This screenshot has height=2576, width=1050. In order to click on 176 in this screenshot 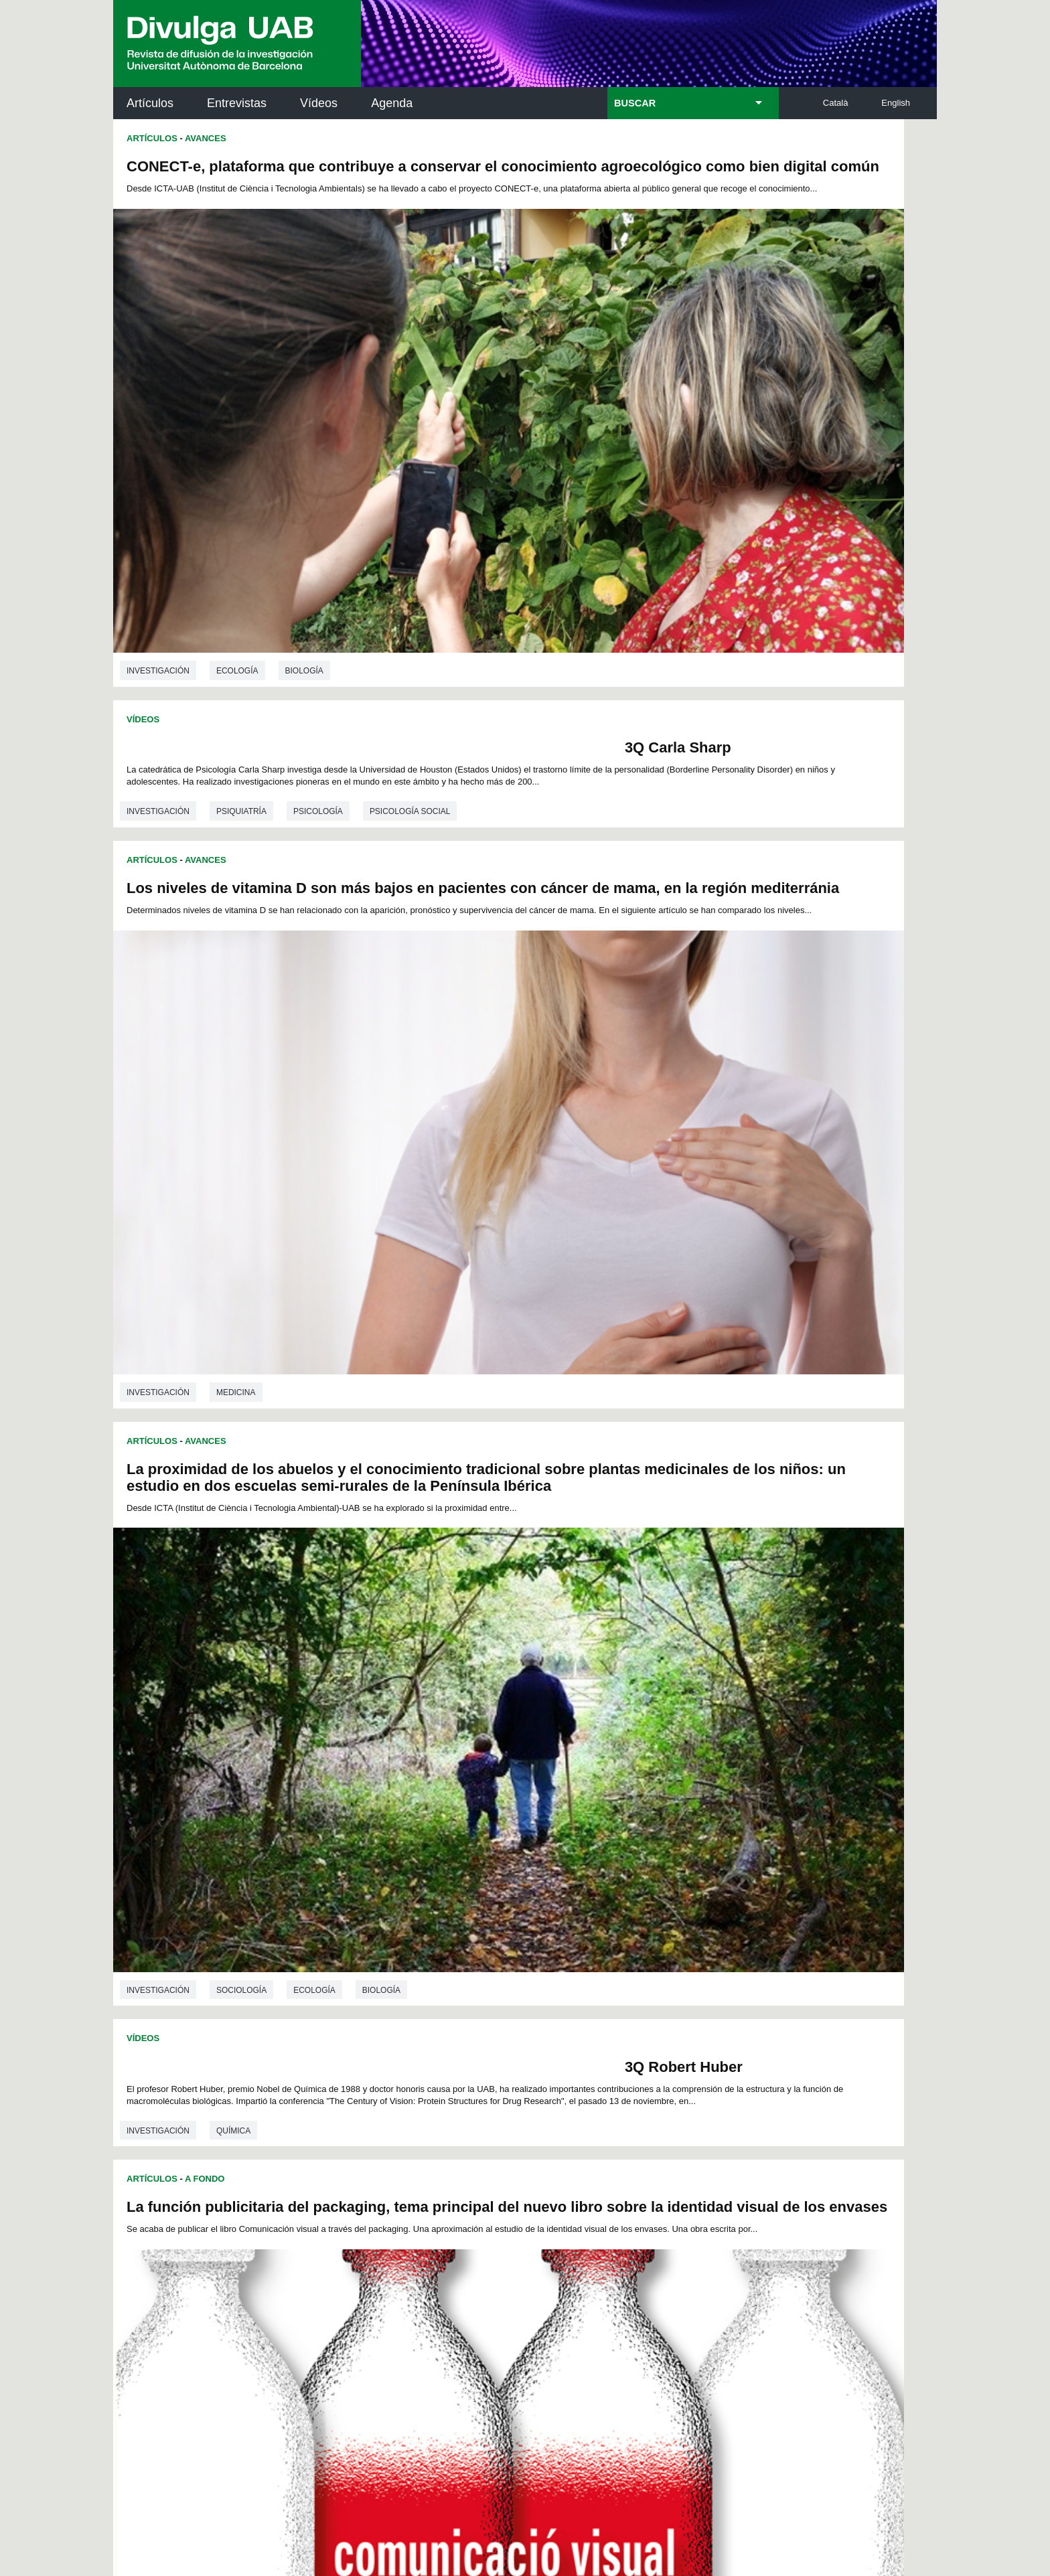, I will do `click(604, 2017)`.